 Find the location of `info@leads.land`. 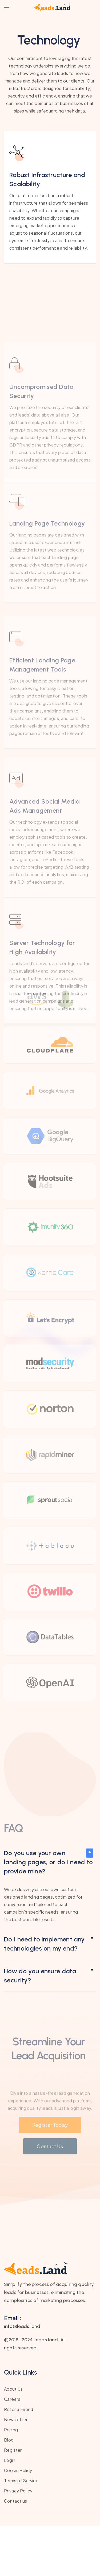

info@leads.land is located at coordinates (22, 2376).